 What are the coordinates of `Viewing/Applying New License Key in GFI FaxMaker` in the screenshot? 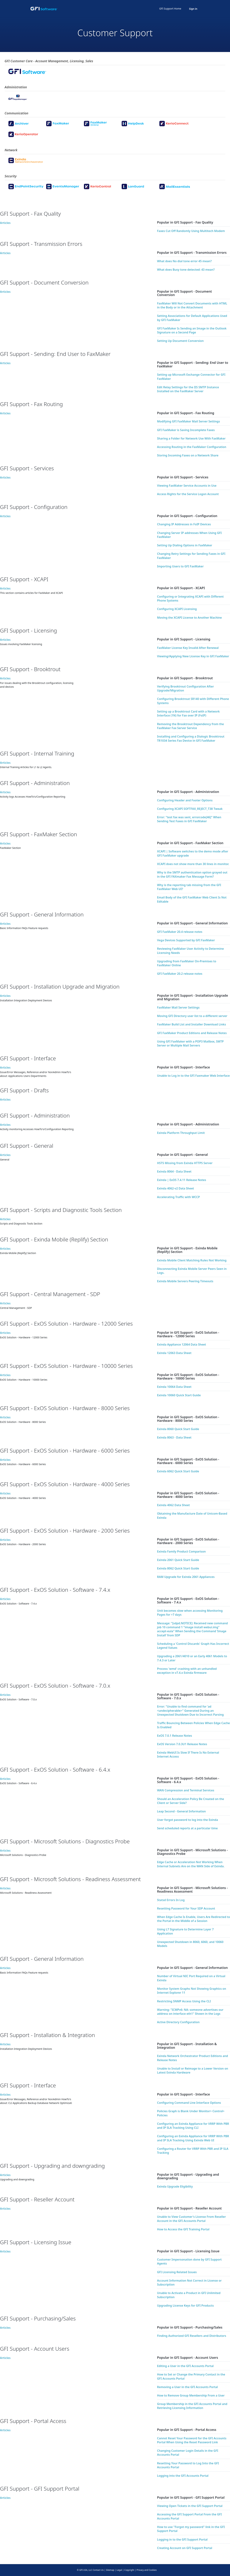 It's located at (193, 656).